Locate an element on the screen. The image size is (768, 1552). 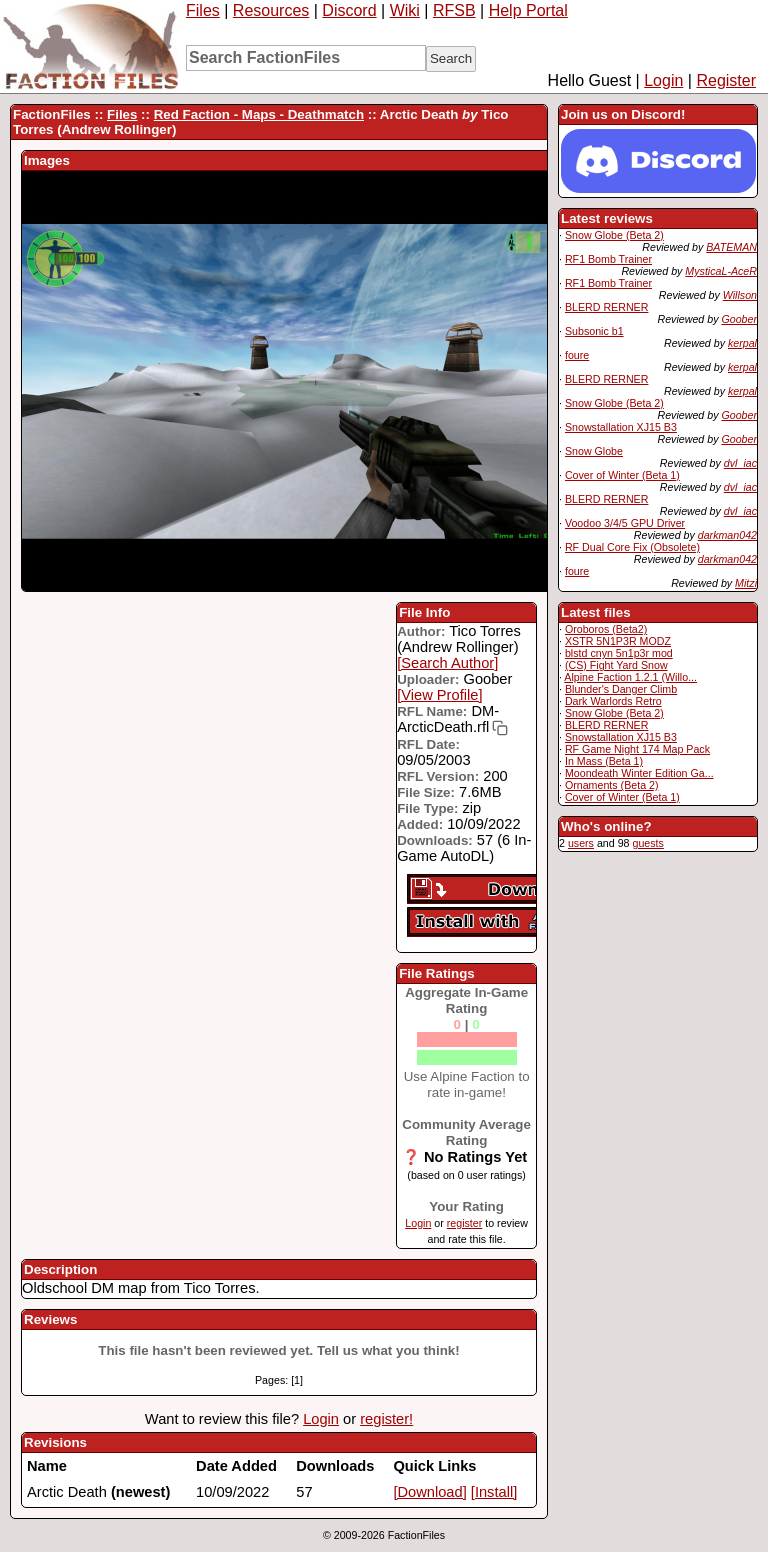
Red Faction - Maps - Deathmatch is located at coordinates (259, 114).